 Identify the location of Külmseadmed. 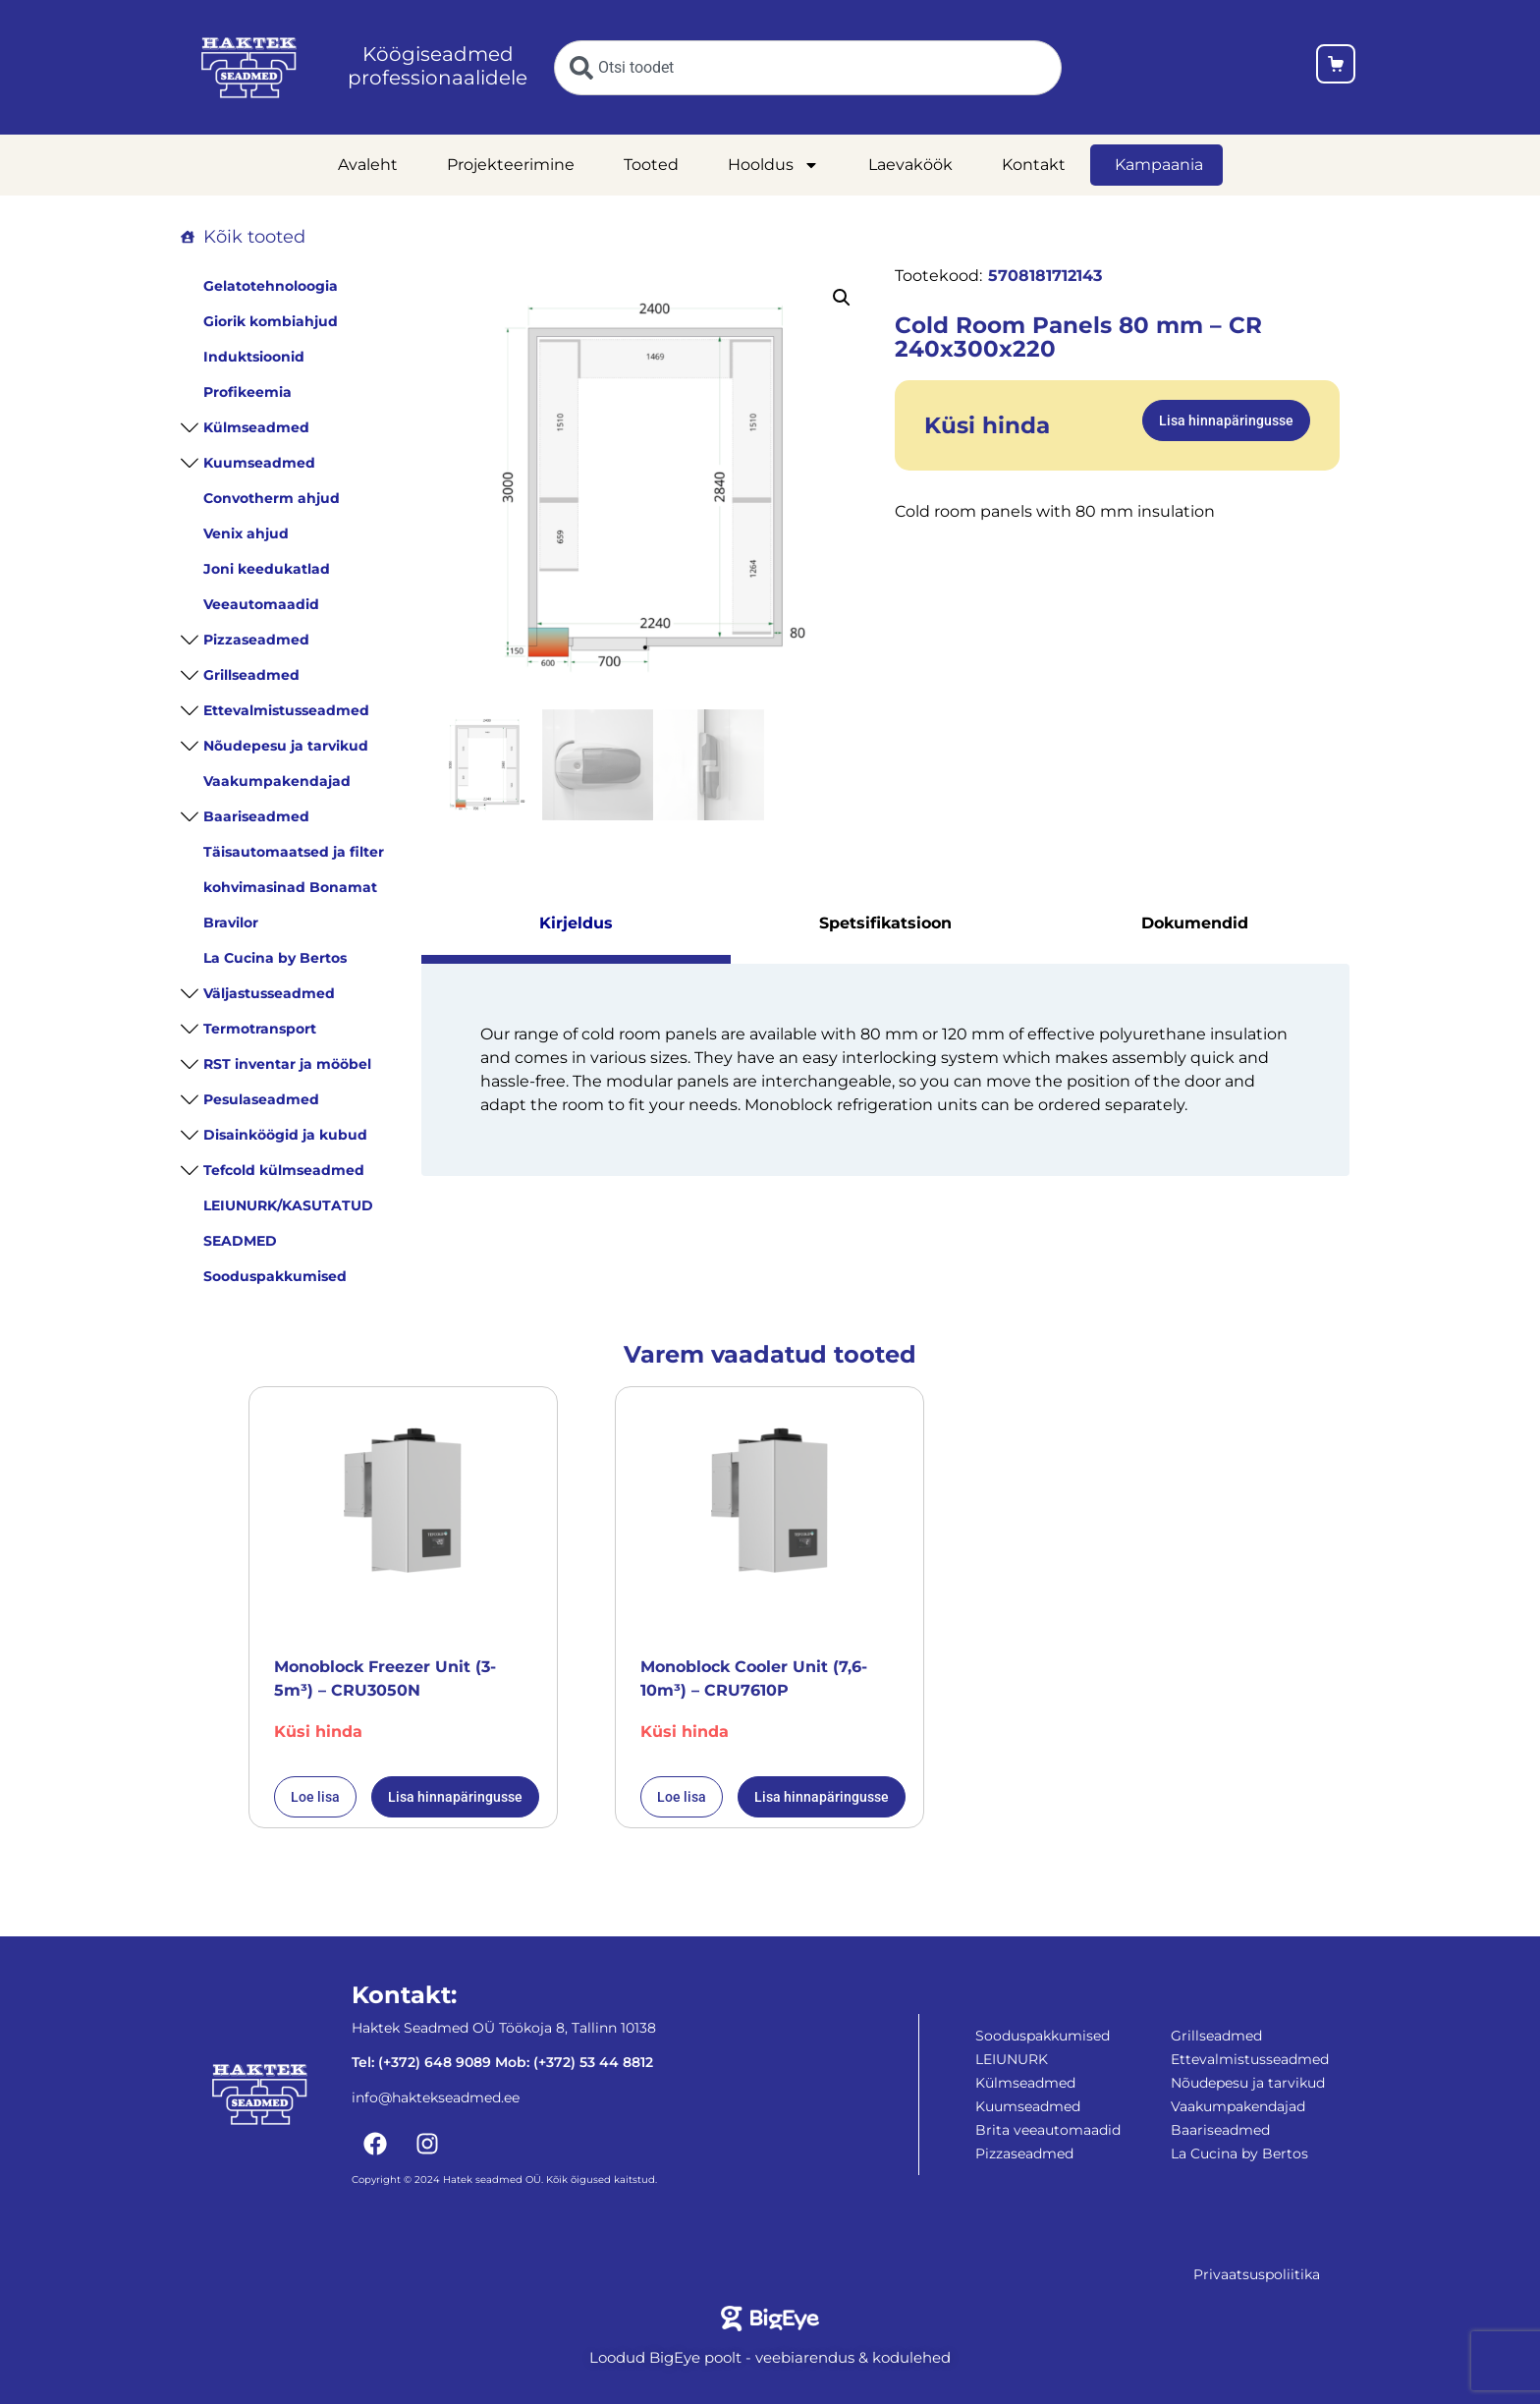
(256, 427).